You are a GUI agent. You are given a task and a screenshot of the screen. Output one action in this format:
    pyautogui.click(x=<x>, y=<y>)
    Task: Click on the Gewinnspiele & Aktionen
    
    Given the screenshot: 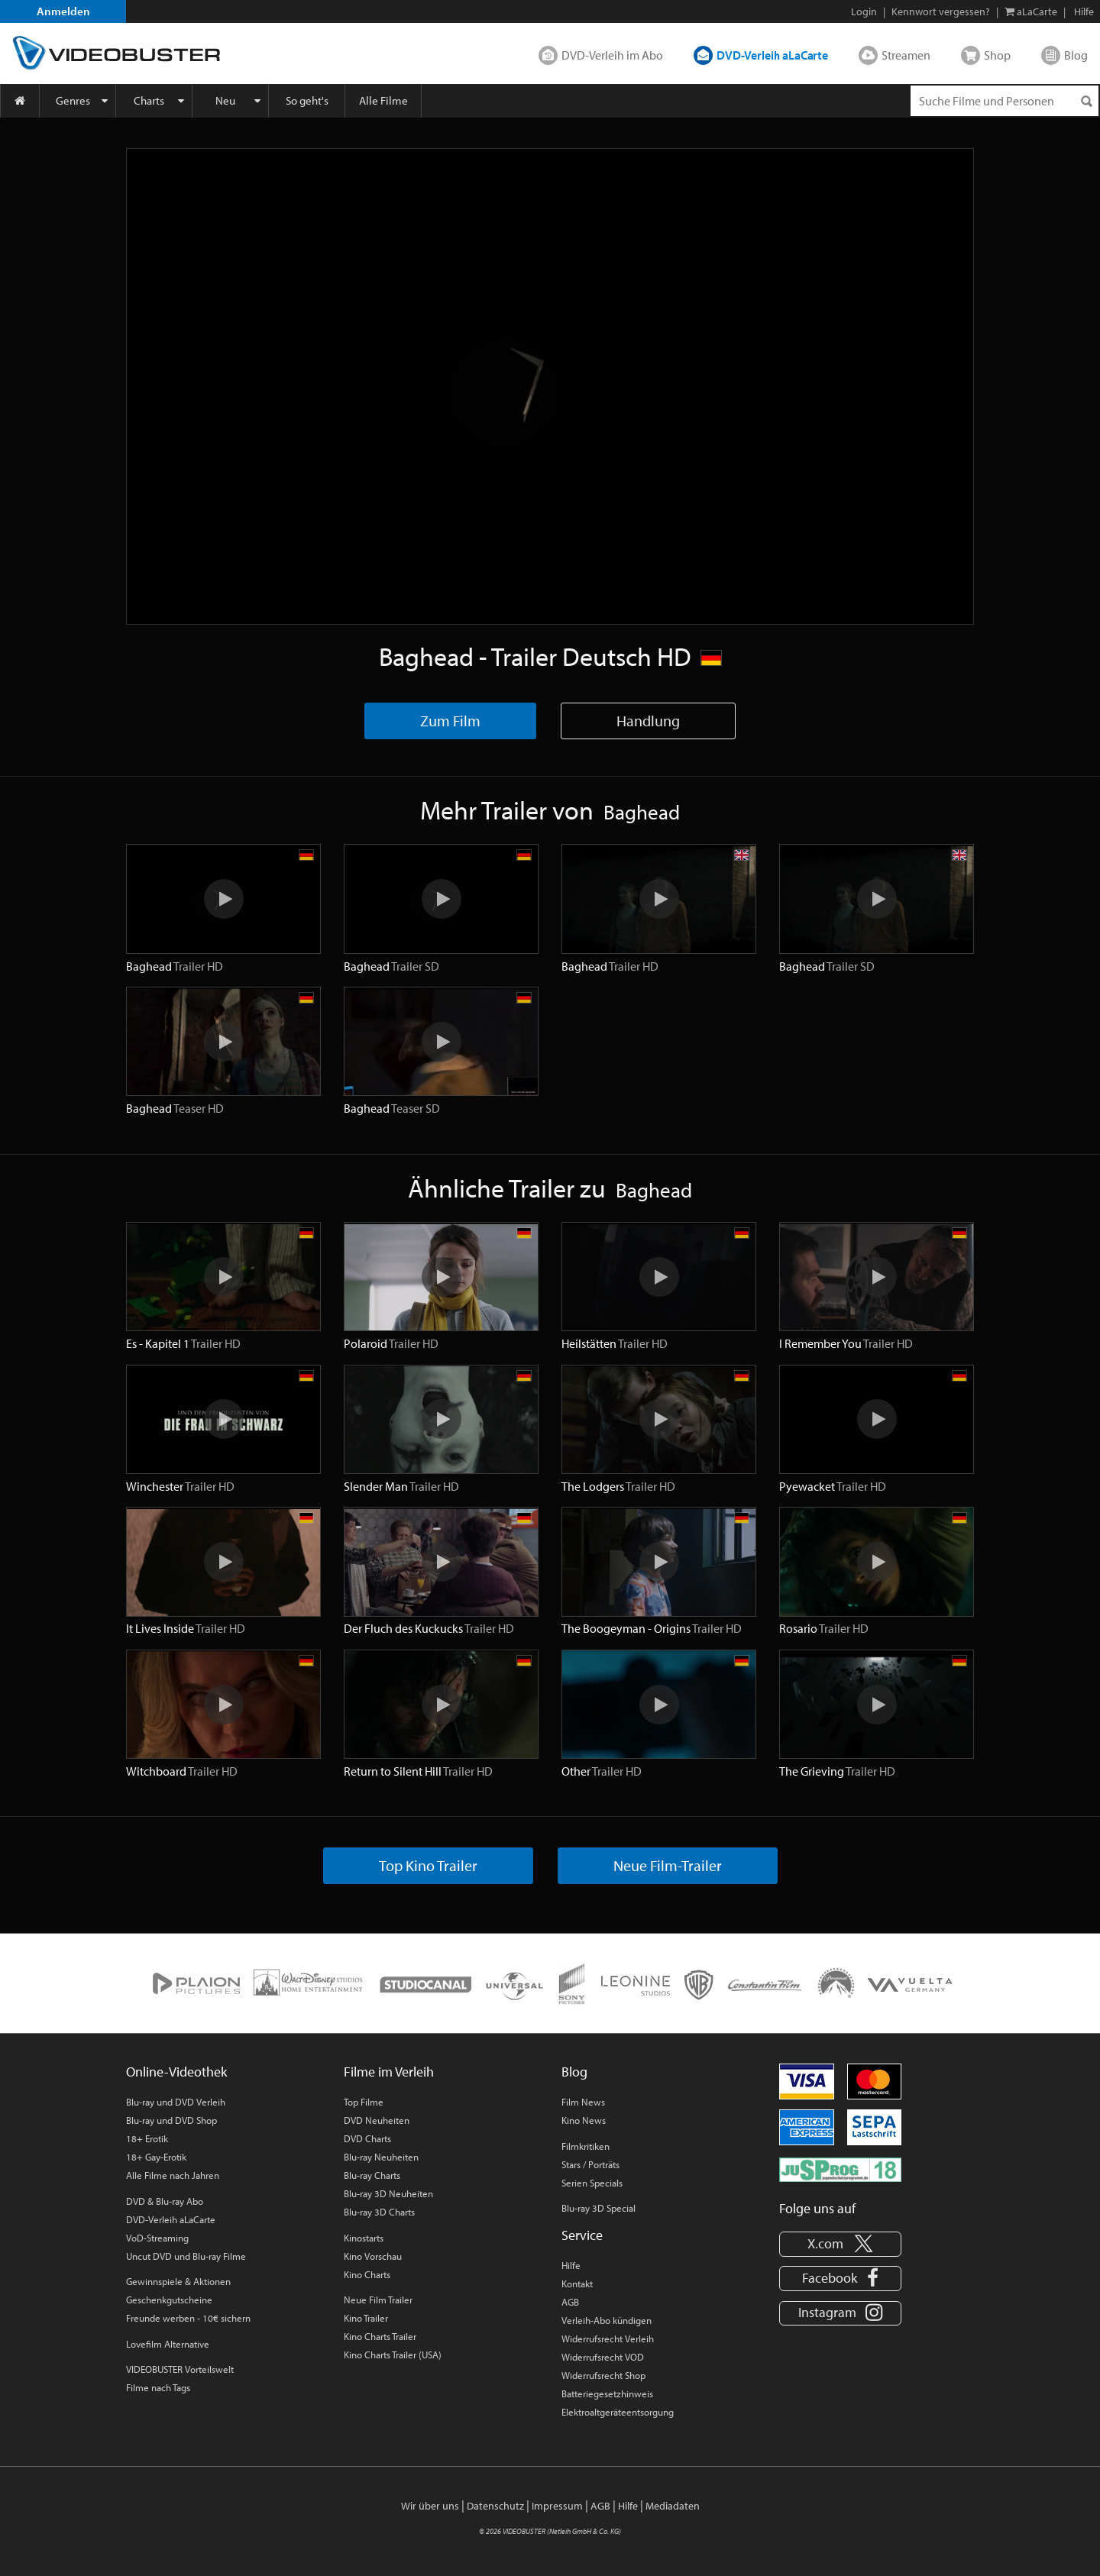 What is the action you would take?
    pyautogui.click(x=178, y=2281)
    